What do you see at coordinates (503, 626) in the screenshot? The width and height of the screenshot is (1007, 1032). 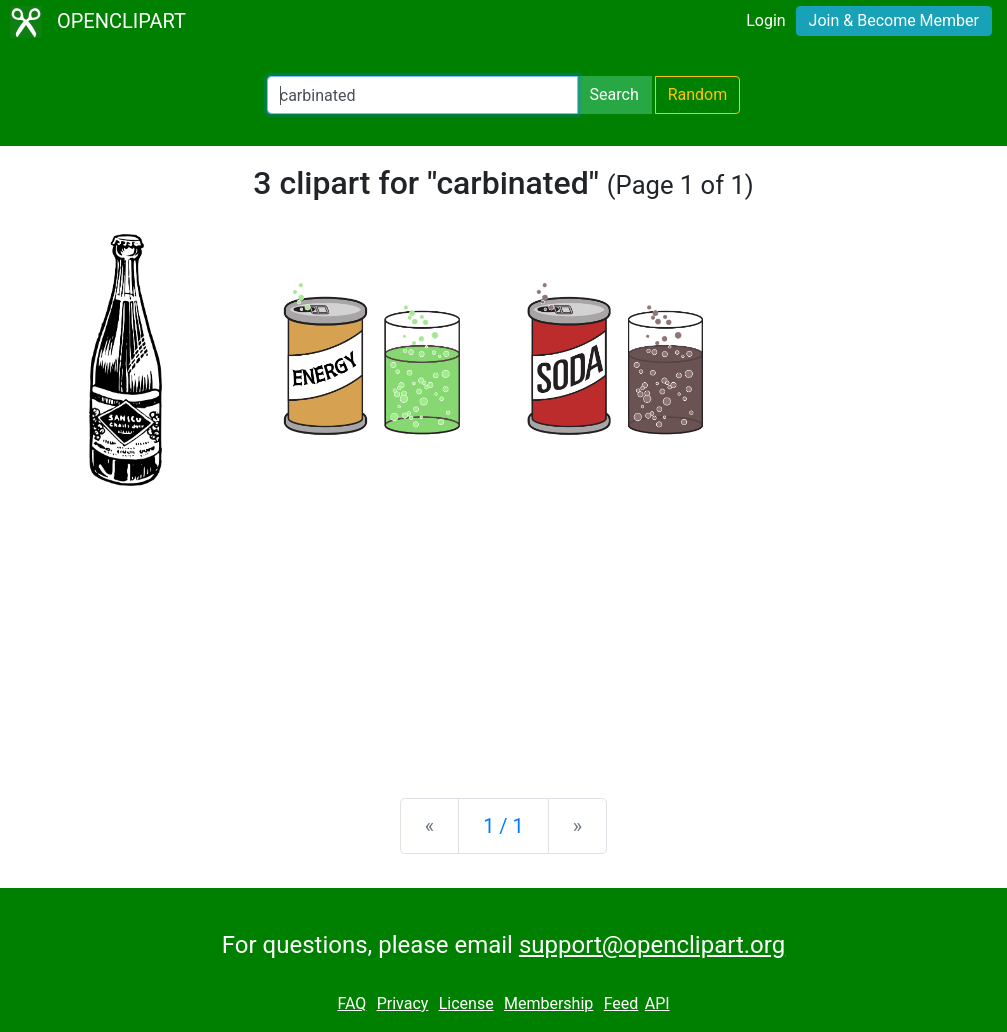 I see `[Advertisement]` at bounding box center [503, 626].